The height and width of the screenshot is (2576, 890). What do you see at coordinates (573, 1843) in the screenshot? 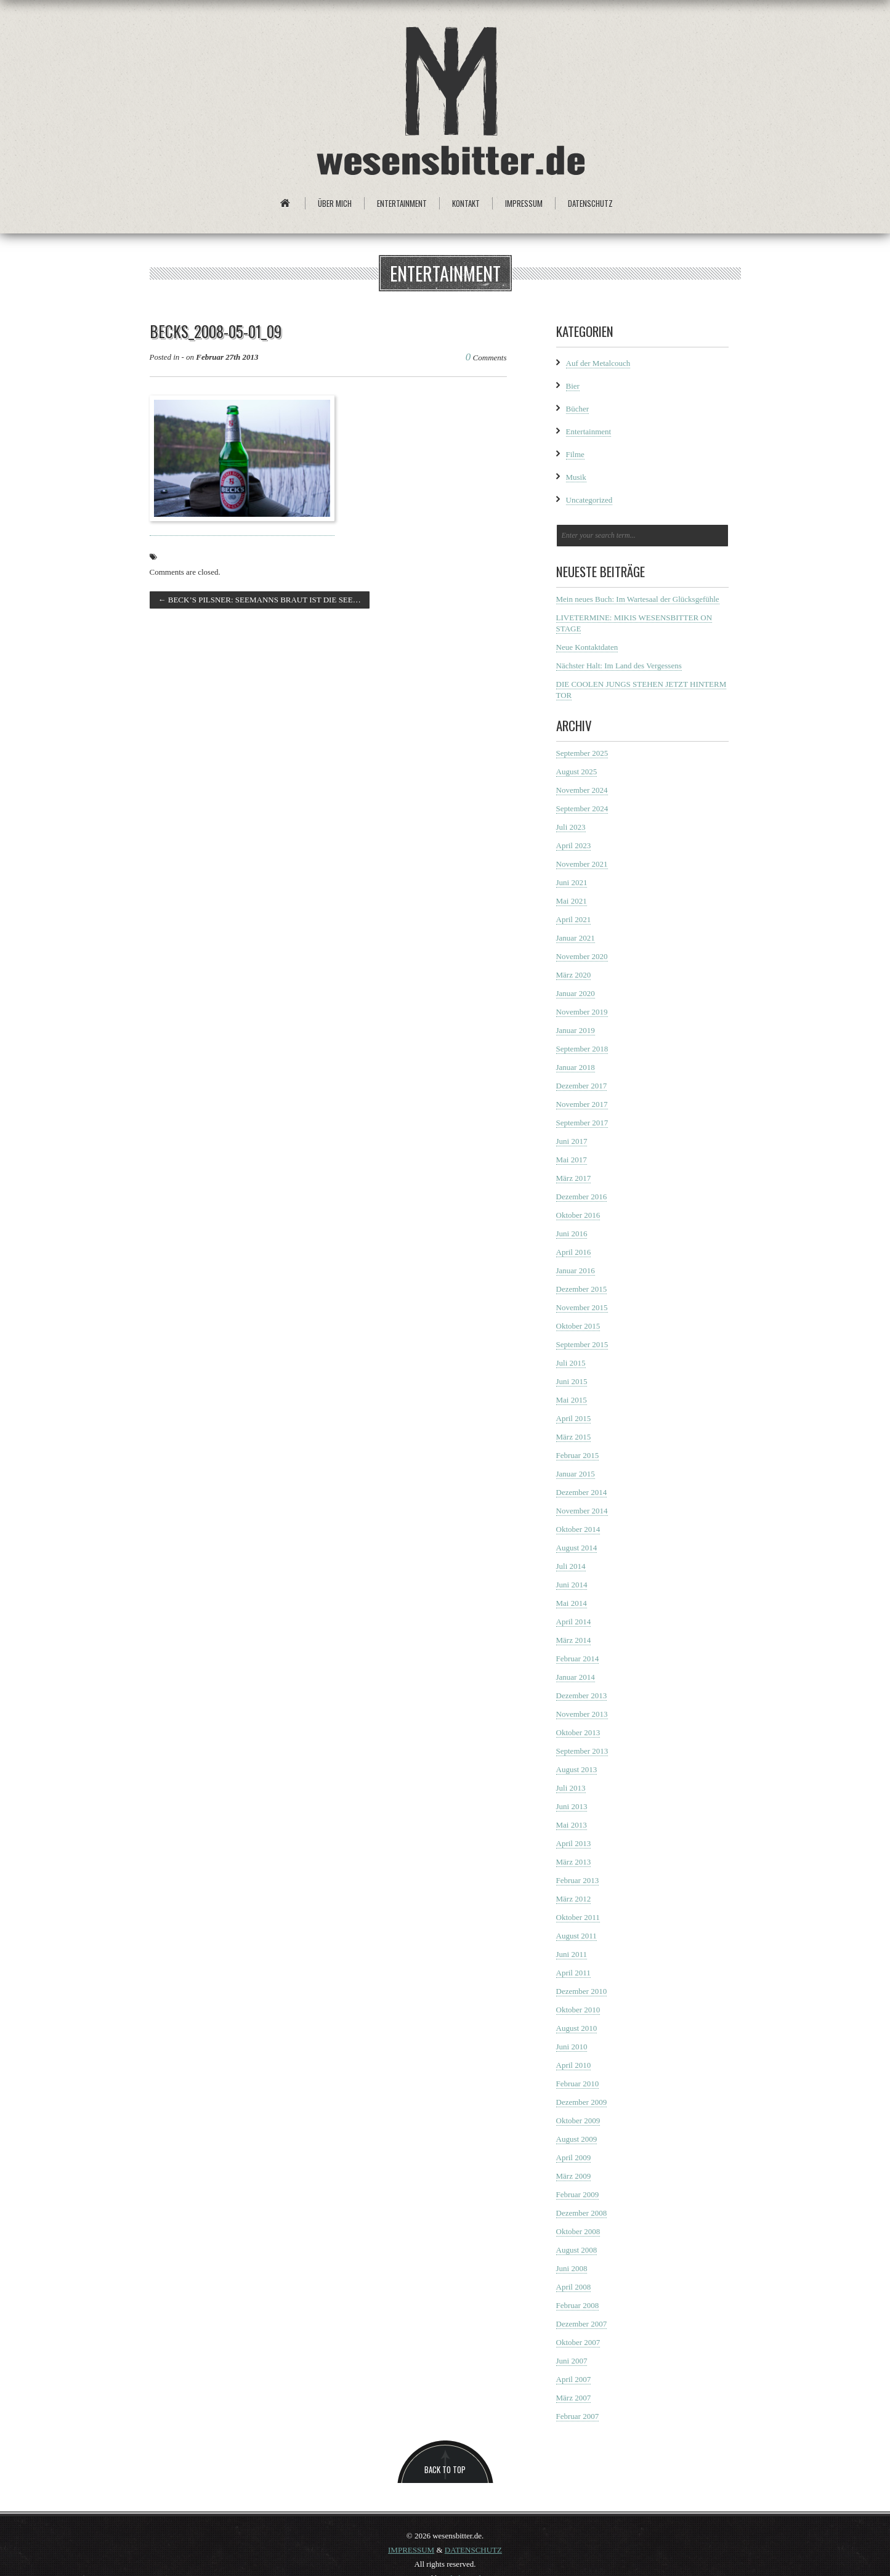
I see `April 2013` at bounding box center [573, 1843].